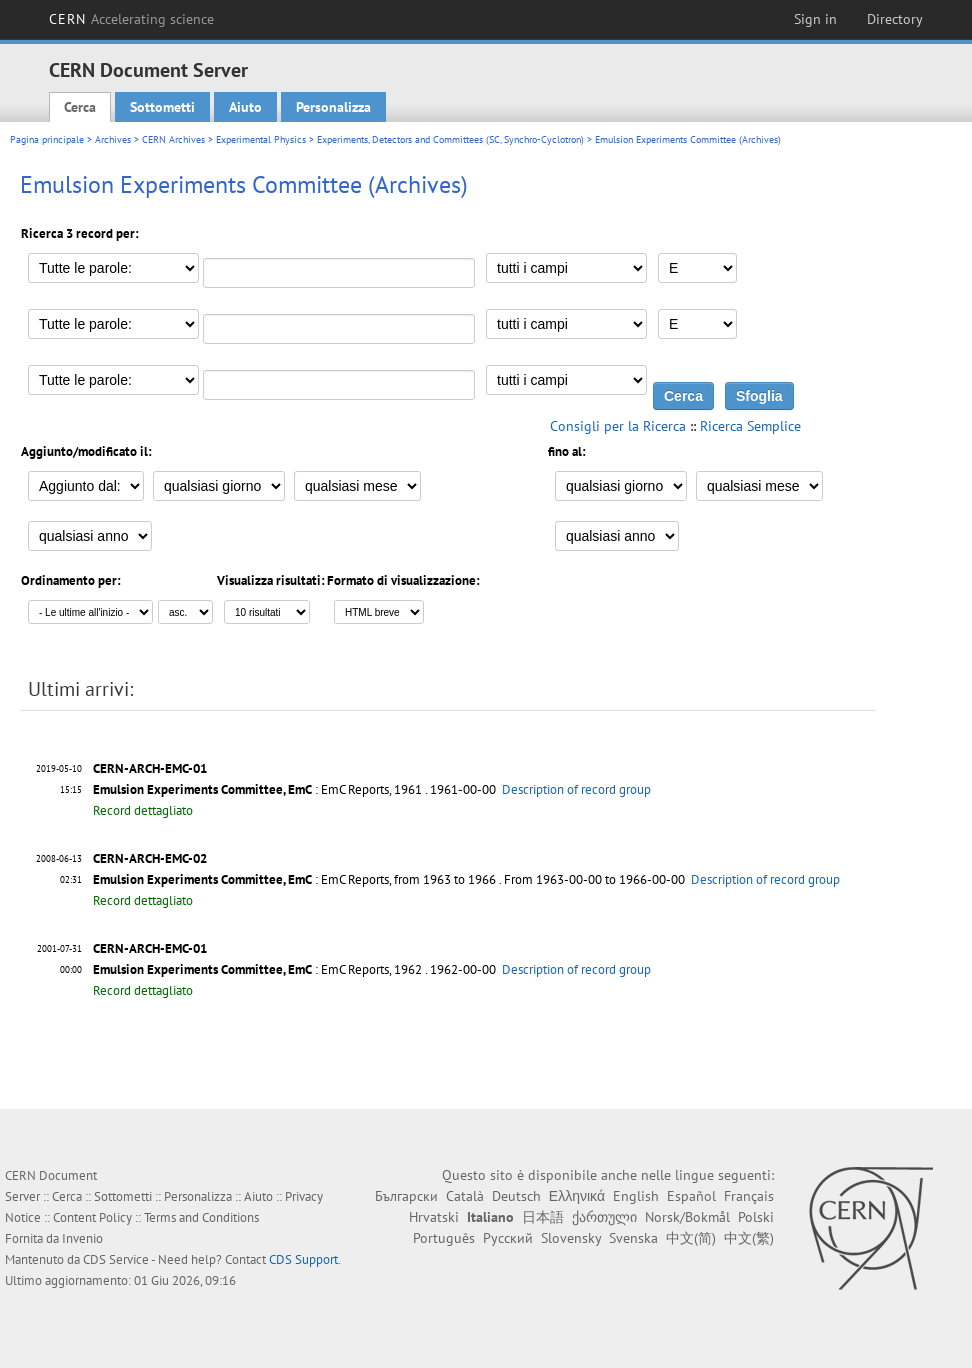 The height and width of the screenshot is (1368, 972). What do you see at coordinates (116, 1259) in the screenshot?
I see `CDS Service` at bounding box center [116, 1259].